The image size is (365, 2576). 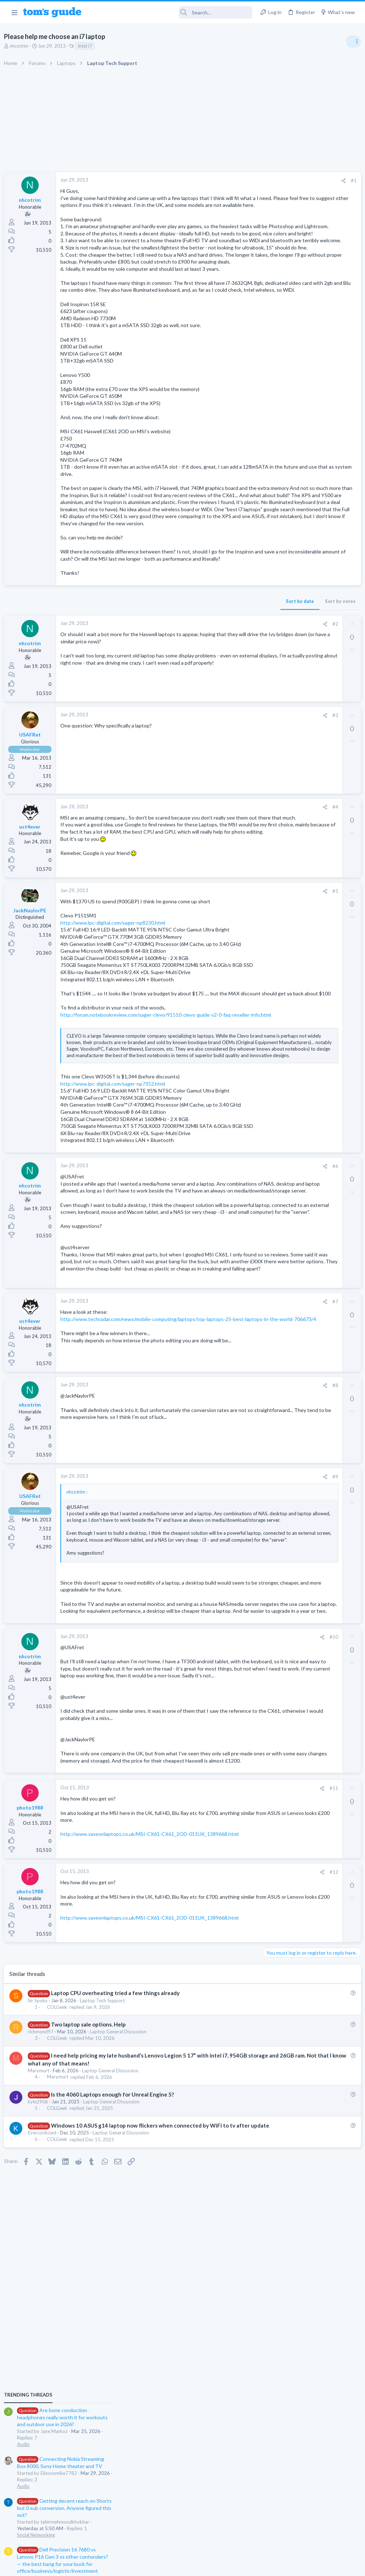 I want to click on Audio, so click(x=268, y=442).